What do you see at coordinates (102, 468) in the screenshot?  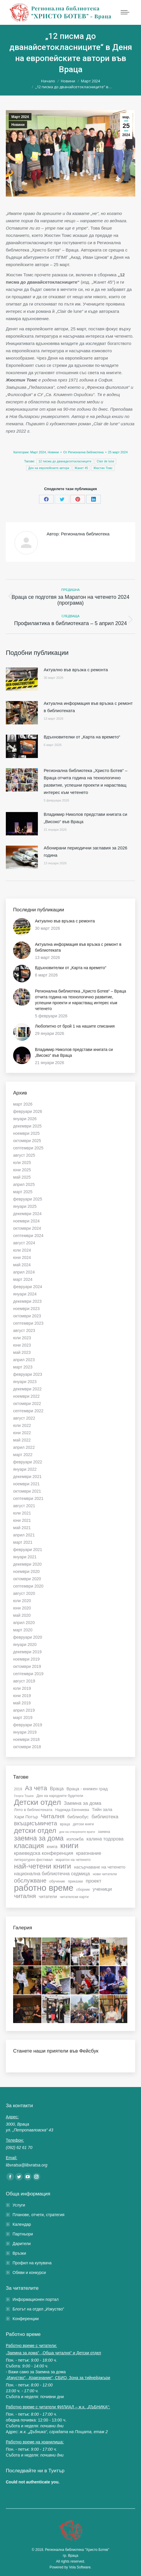 I see `Жюстин Томс` at bounding box center [102, 468].